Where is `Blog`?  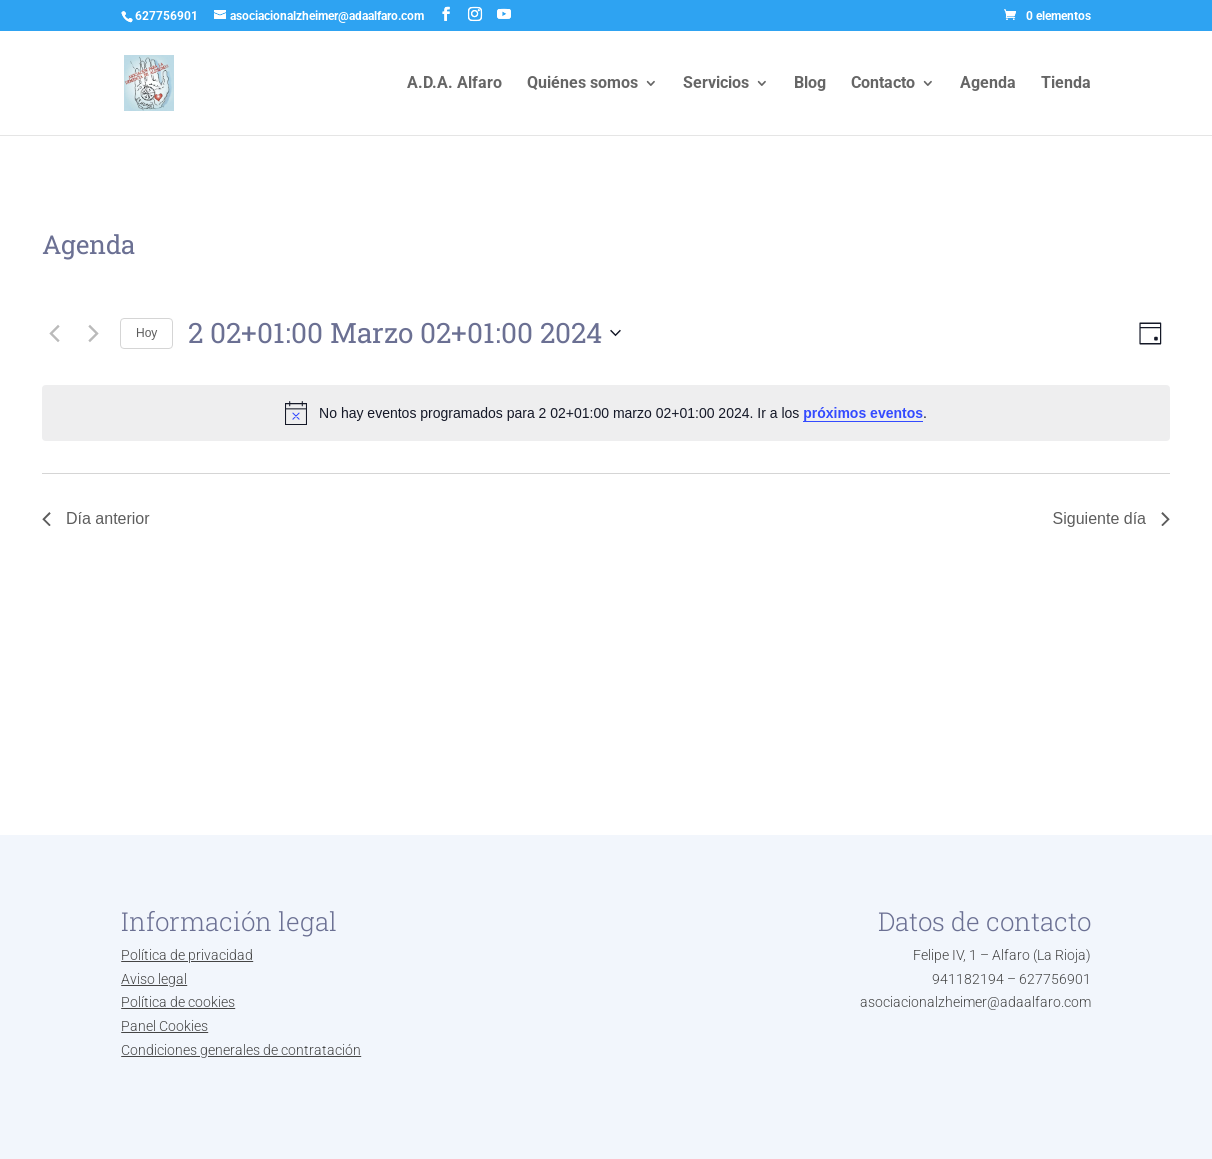
Blog is located at coordinates (810, 84).